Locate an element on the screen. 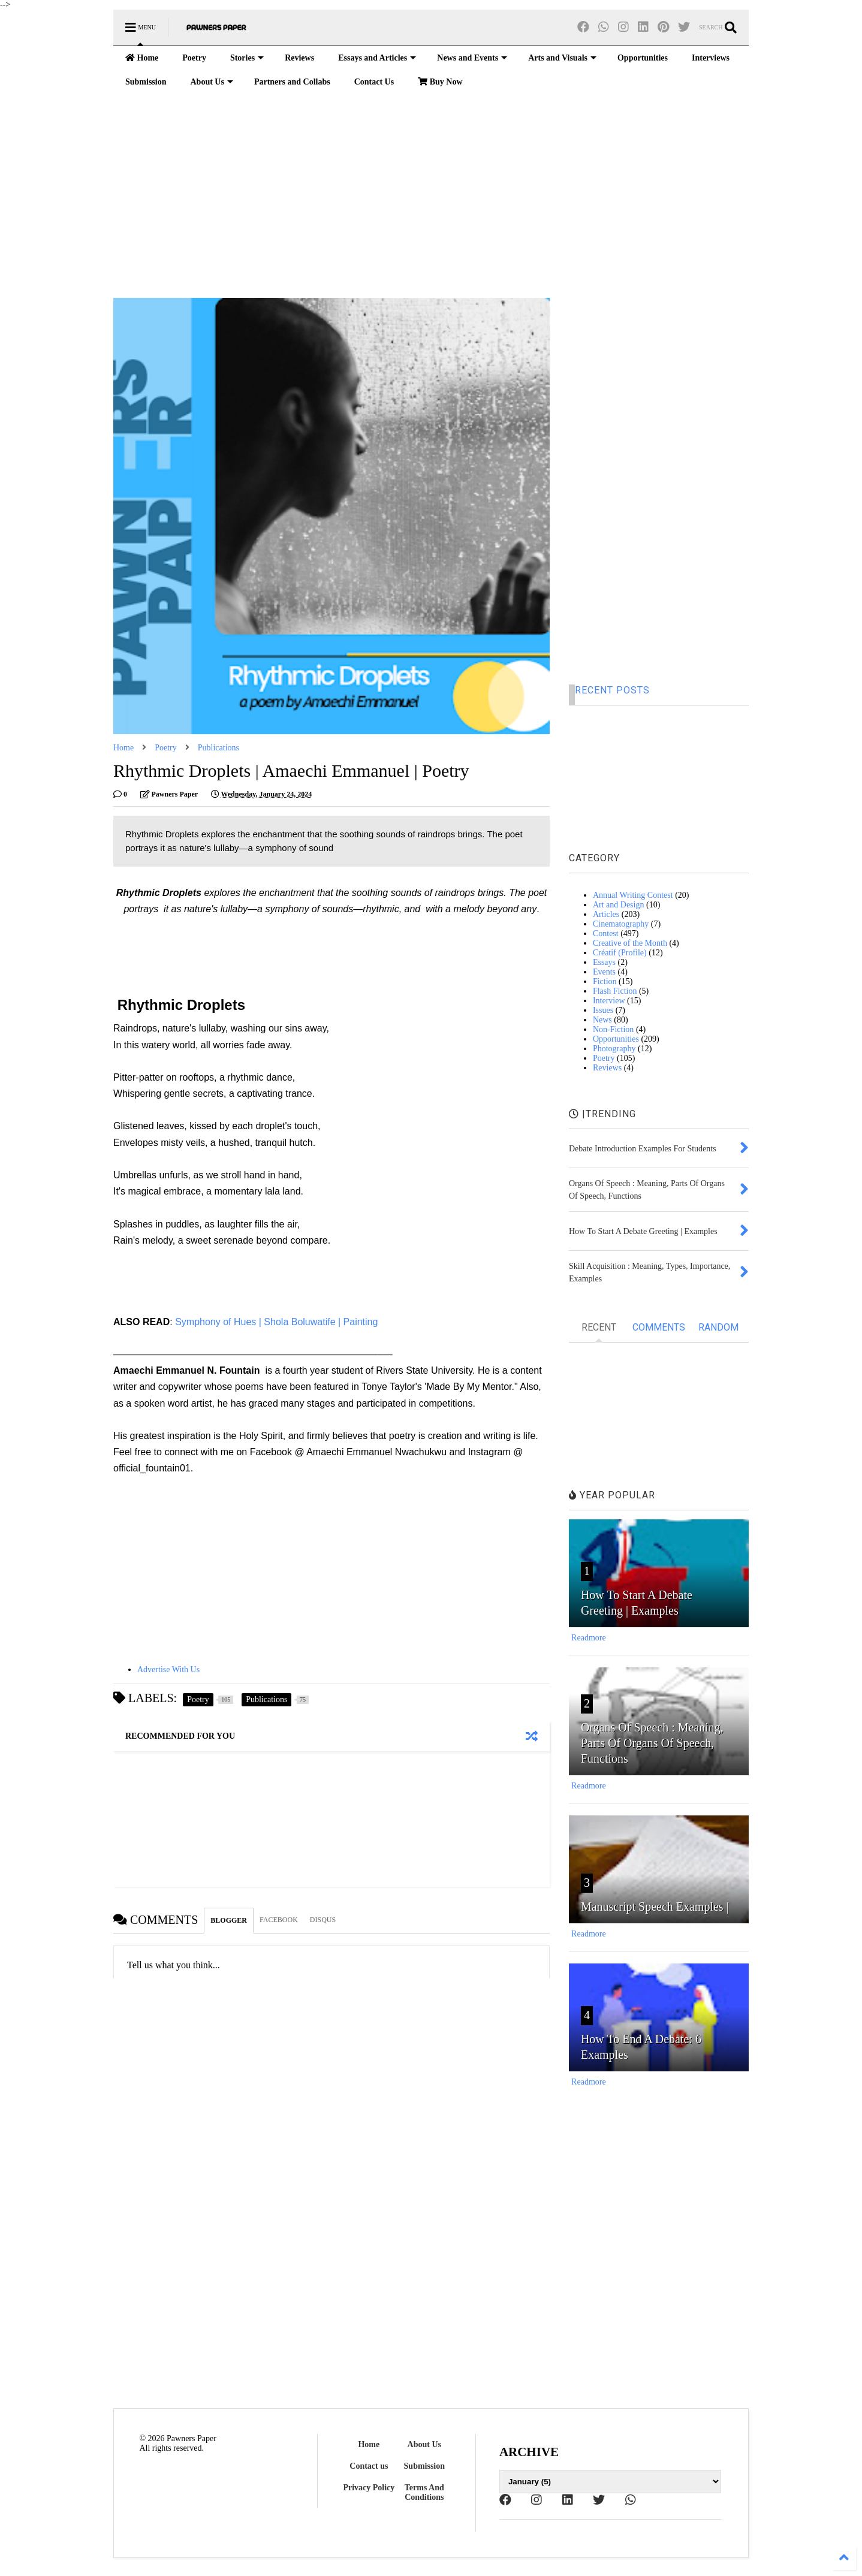 The image size is (862, 2576). Non-Fiction is located at coordinates (613, 1029).